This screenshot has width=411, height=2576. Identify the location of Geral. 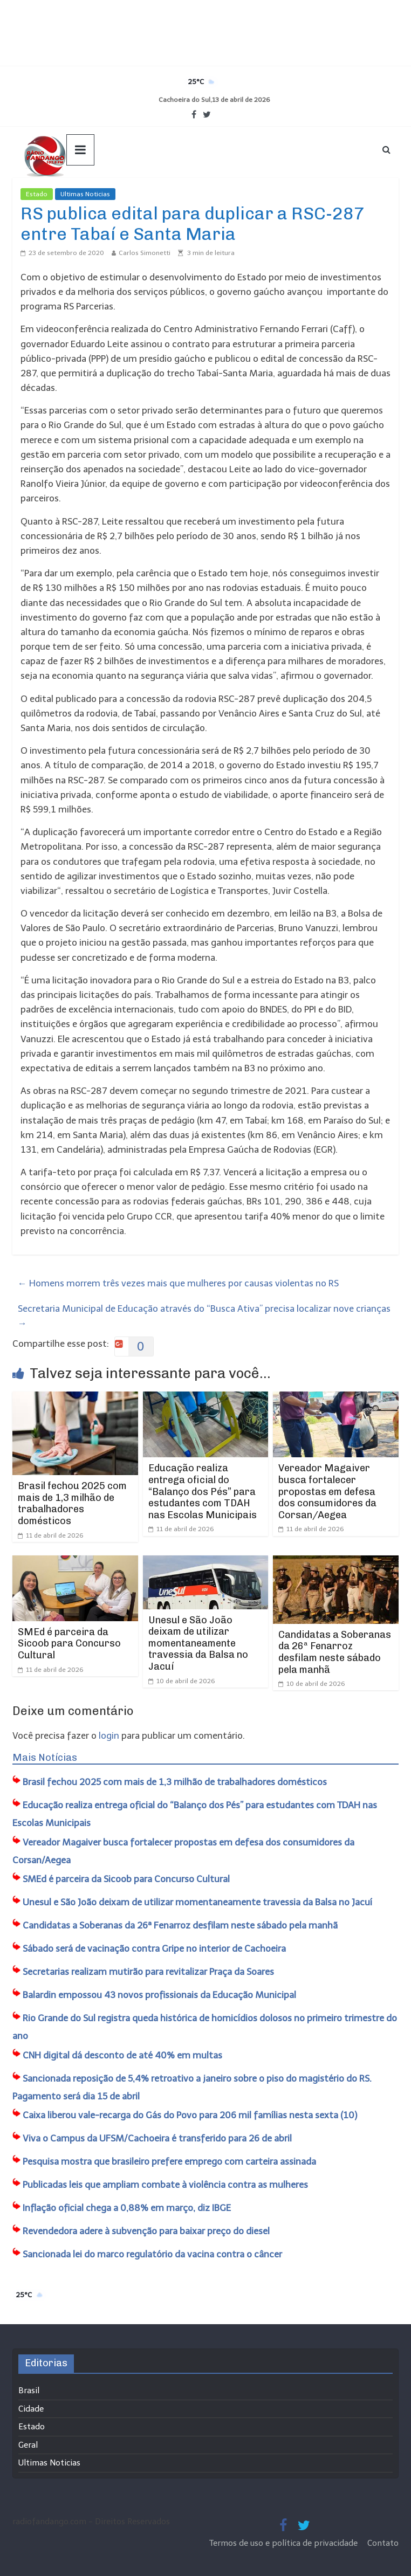
(28, 2445).